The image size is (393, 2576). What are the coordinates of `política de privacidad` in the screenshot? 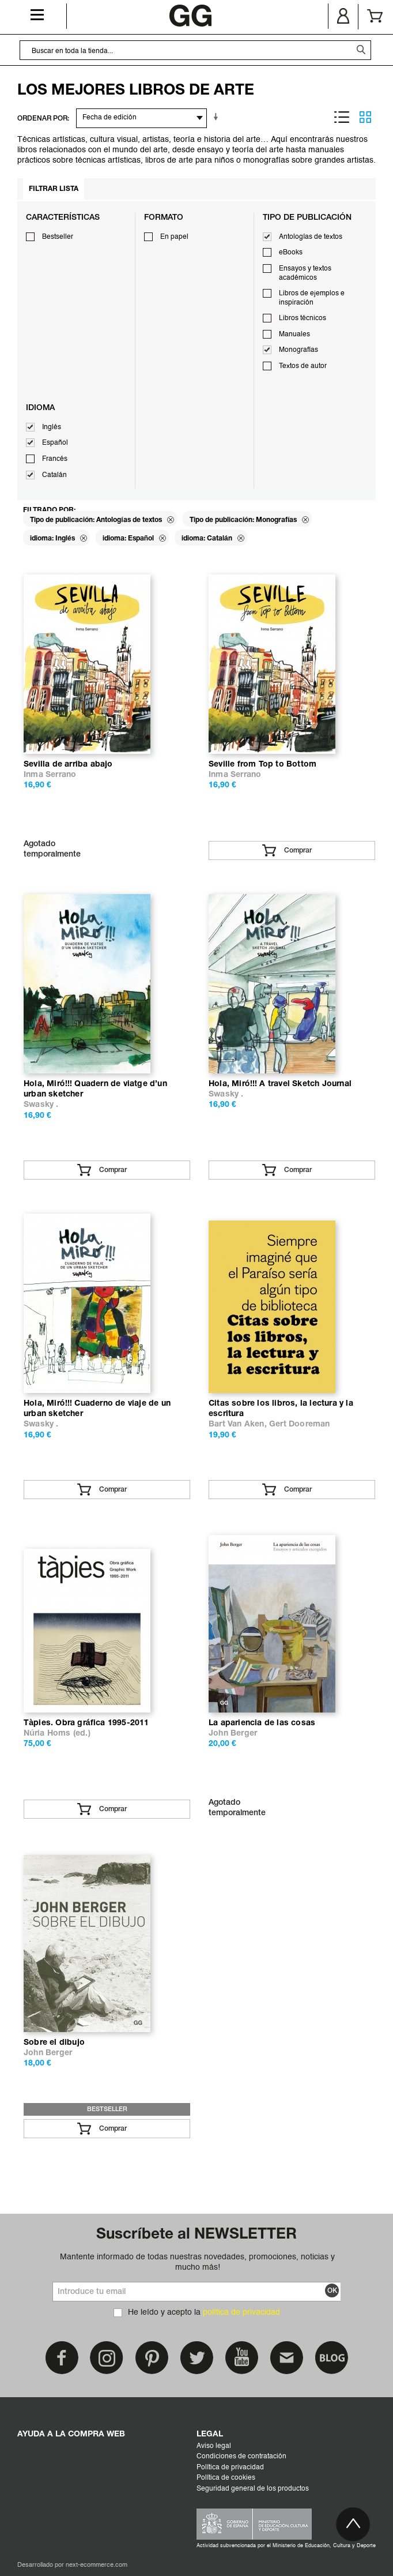 It's located at (241, 2312).